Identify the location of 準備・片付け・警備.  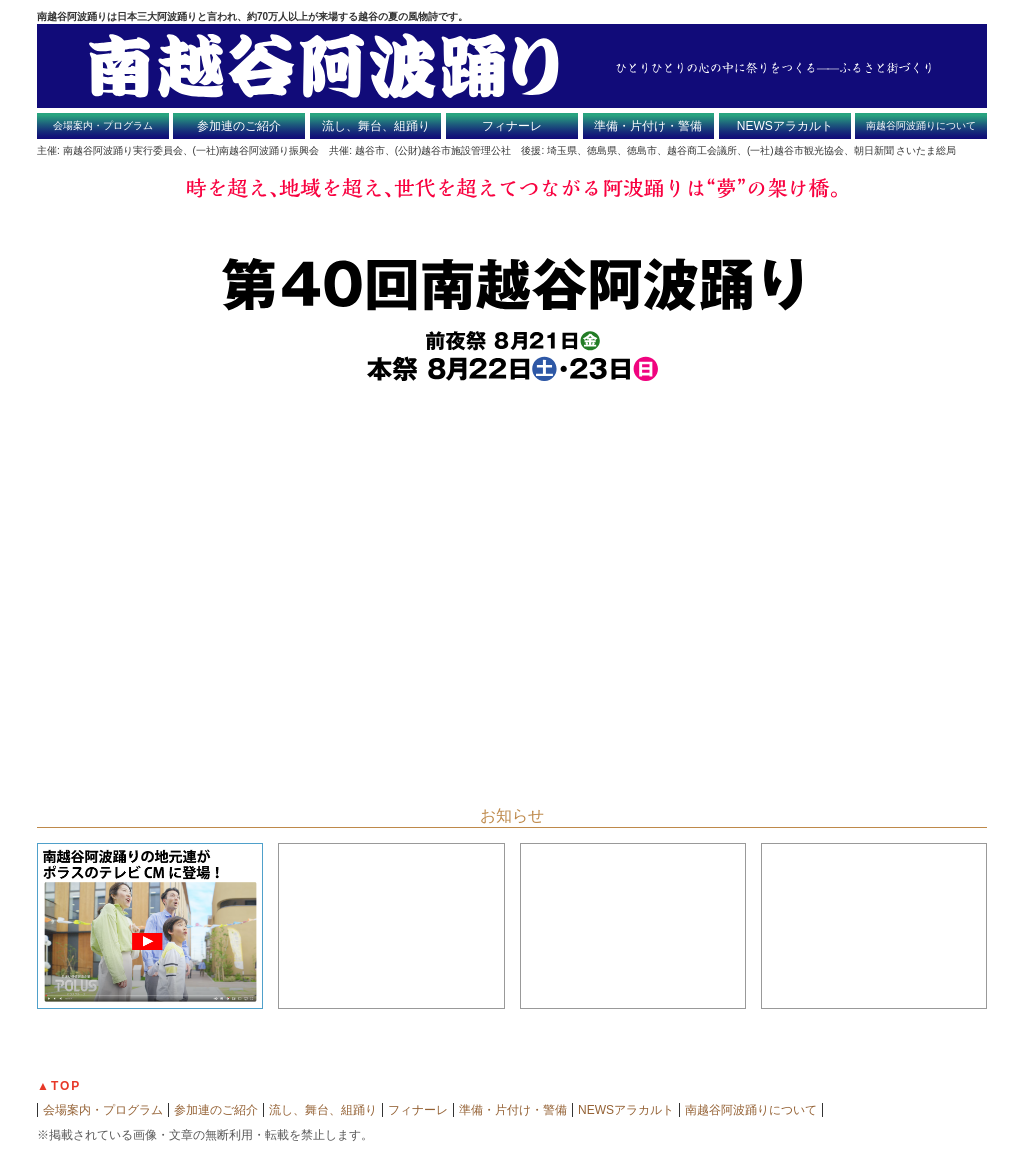
(648, 126).